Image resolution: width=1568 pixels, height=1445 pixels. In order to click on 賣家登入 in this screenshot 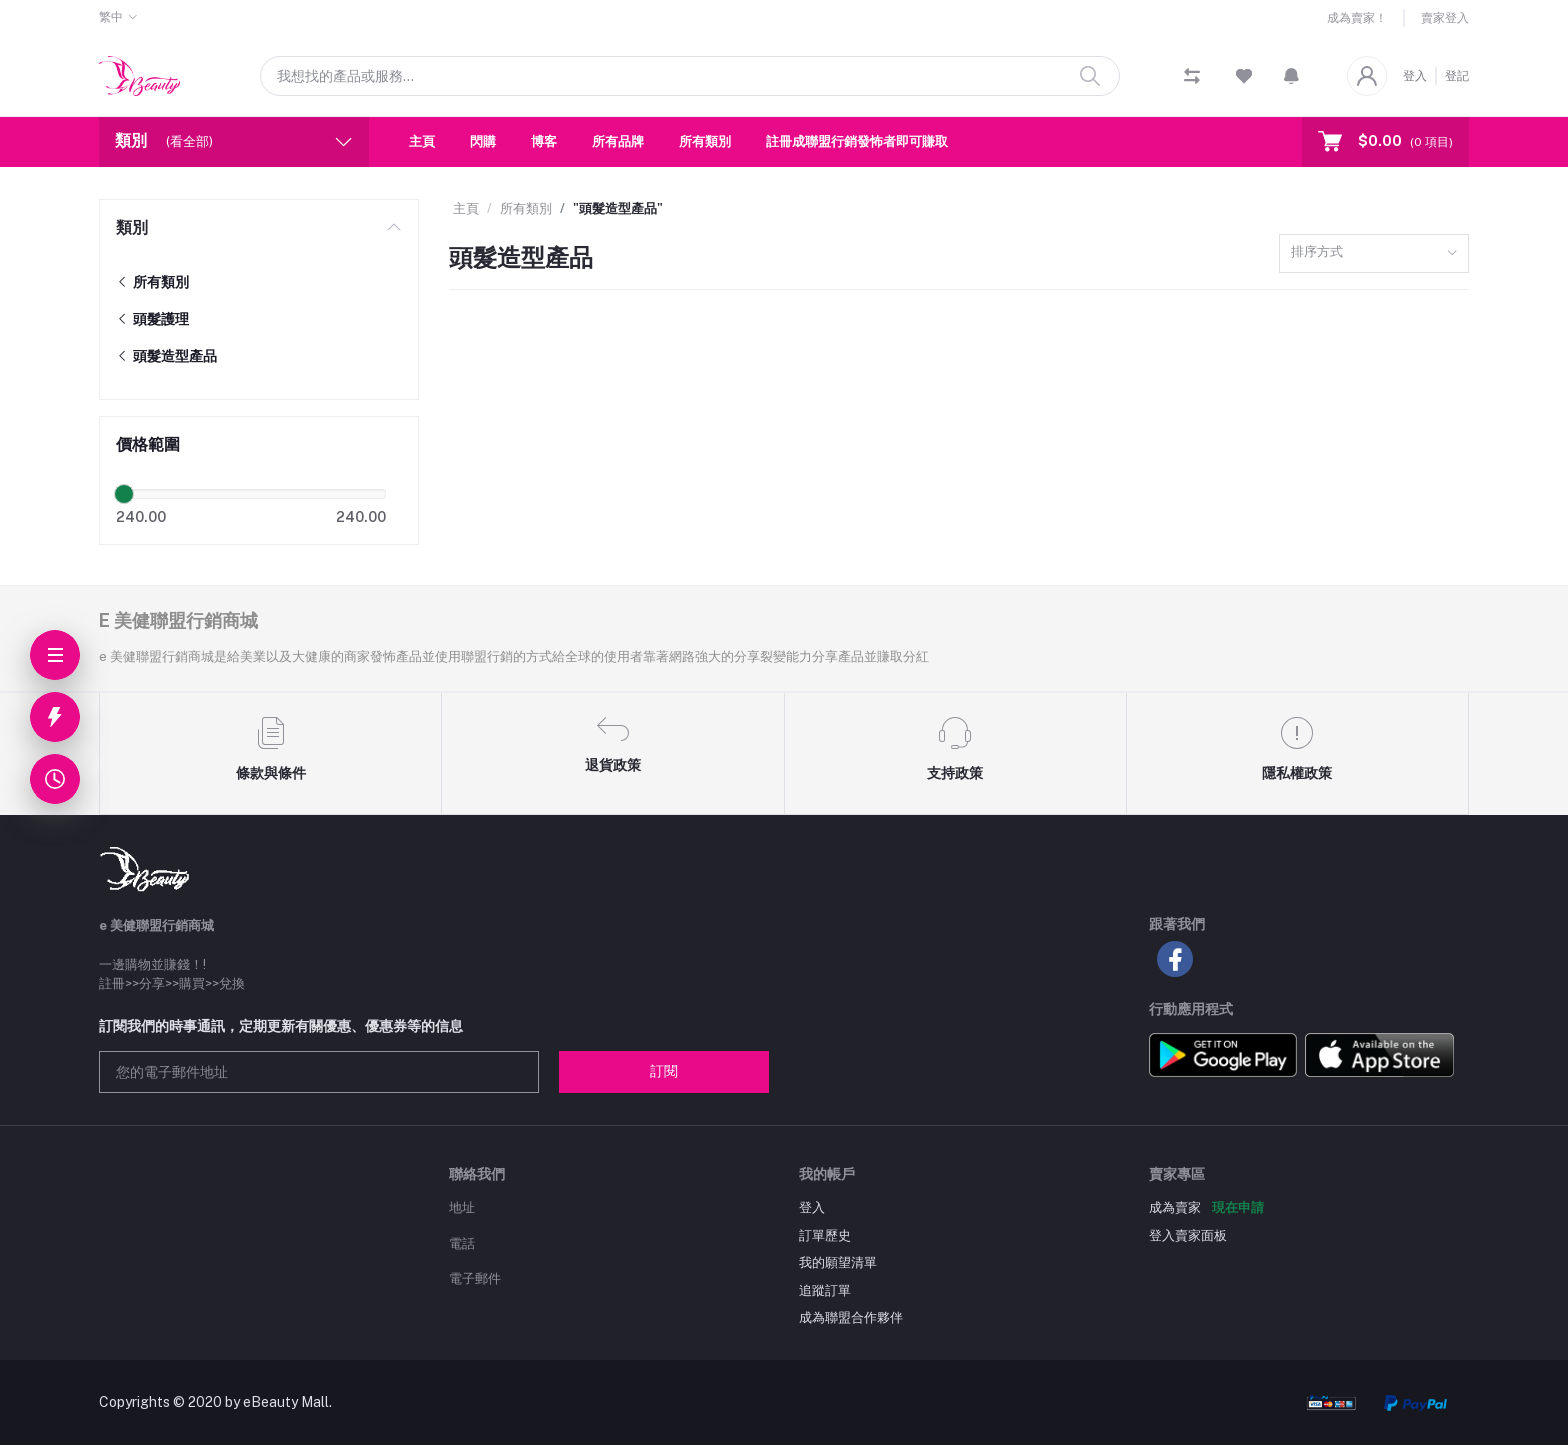, I will do `click(1445, 18)`.